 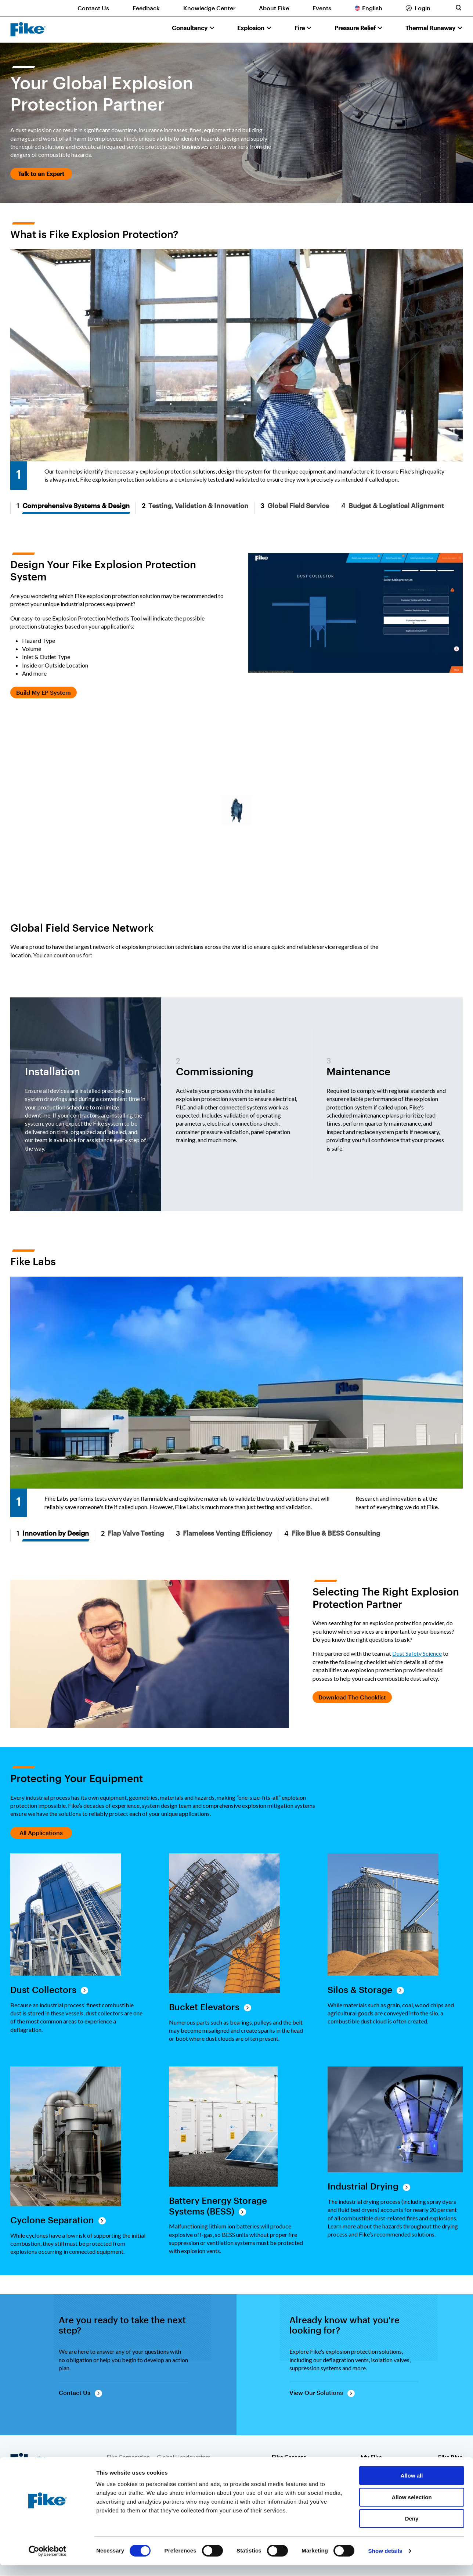 What do you see at coordinates (250, 27) in the screenshot?
I see `Explosion [button]` at bounding box center [250, 27].